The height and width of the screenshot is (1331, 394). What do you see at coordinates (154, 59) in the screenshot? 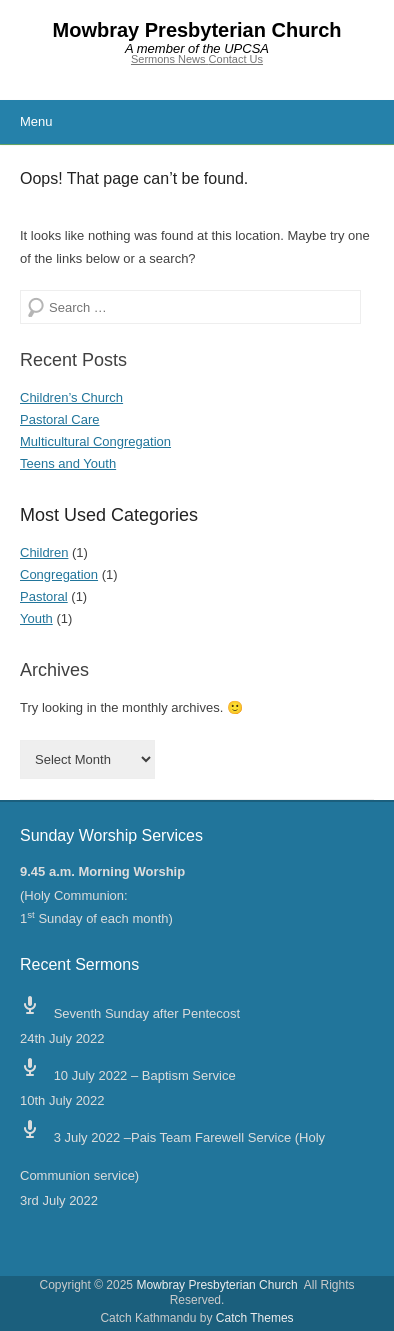
I see `Sermons` at bounding box center [154, 59].